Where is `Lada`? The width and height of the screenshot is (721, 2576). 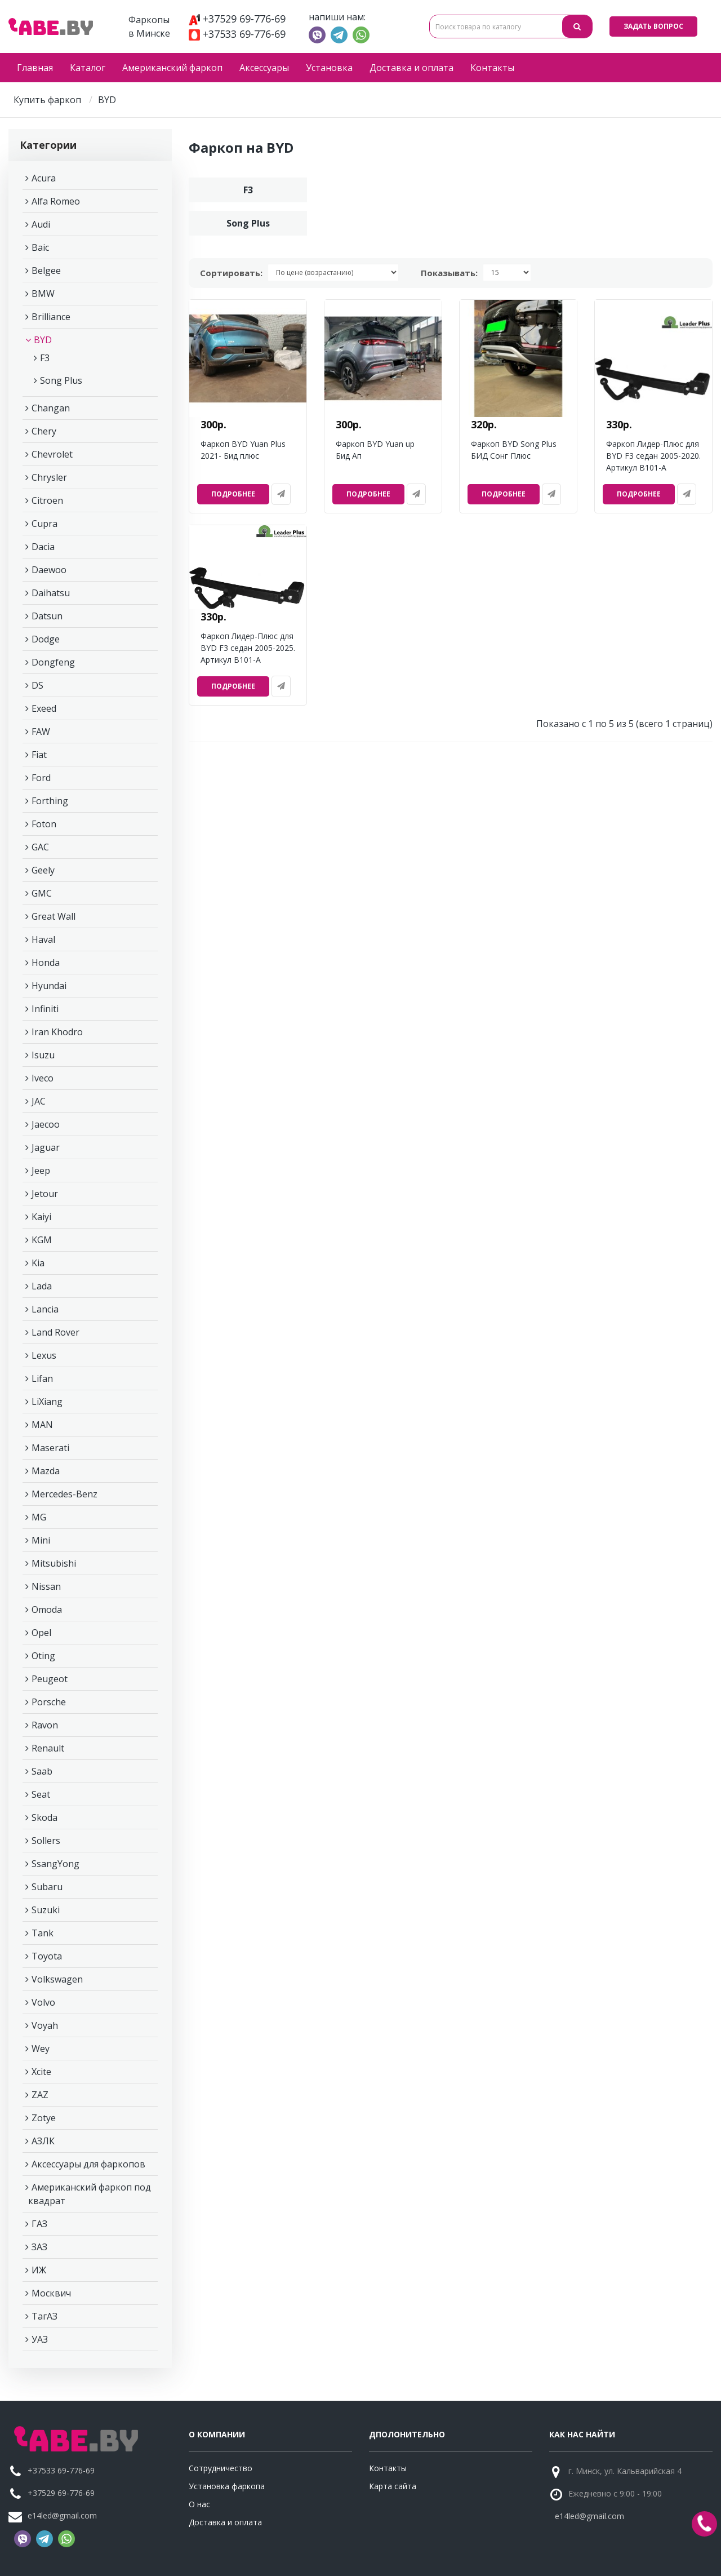 Lada is located at coordinates (42, 1286).